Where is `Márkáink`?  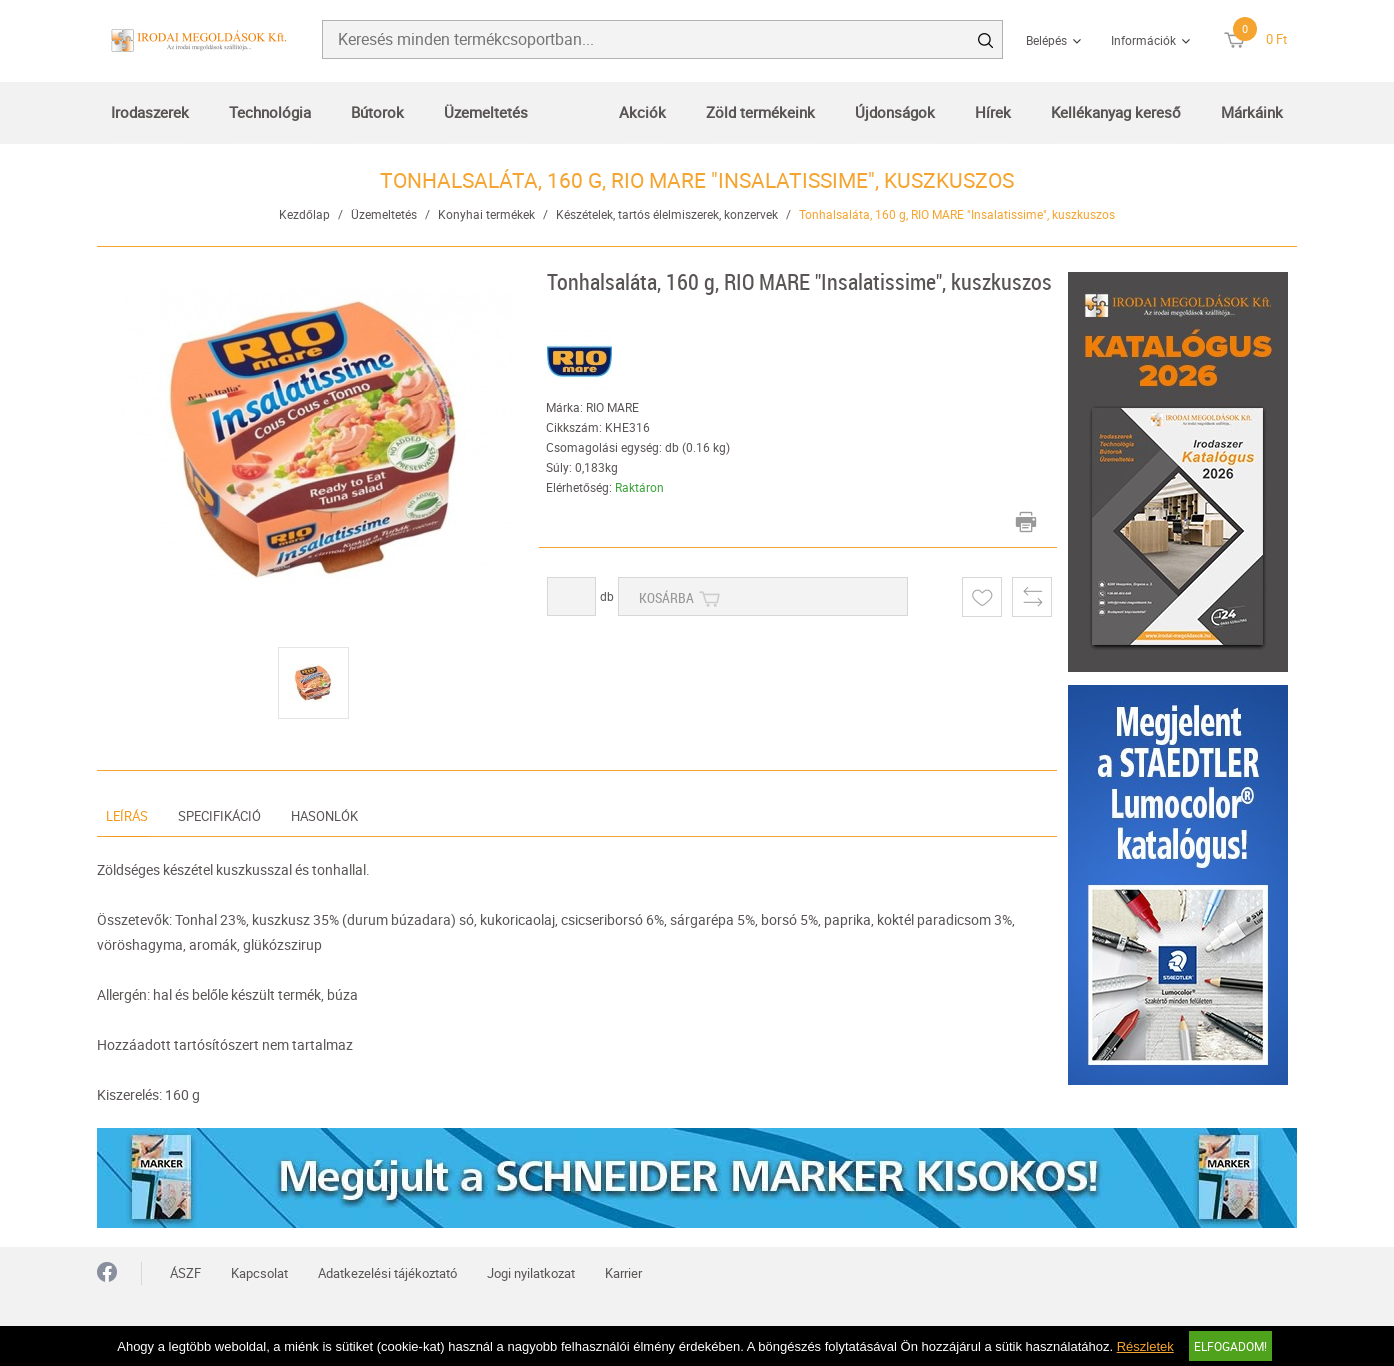 Márkáink is located at coordinates (1252, 112).